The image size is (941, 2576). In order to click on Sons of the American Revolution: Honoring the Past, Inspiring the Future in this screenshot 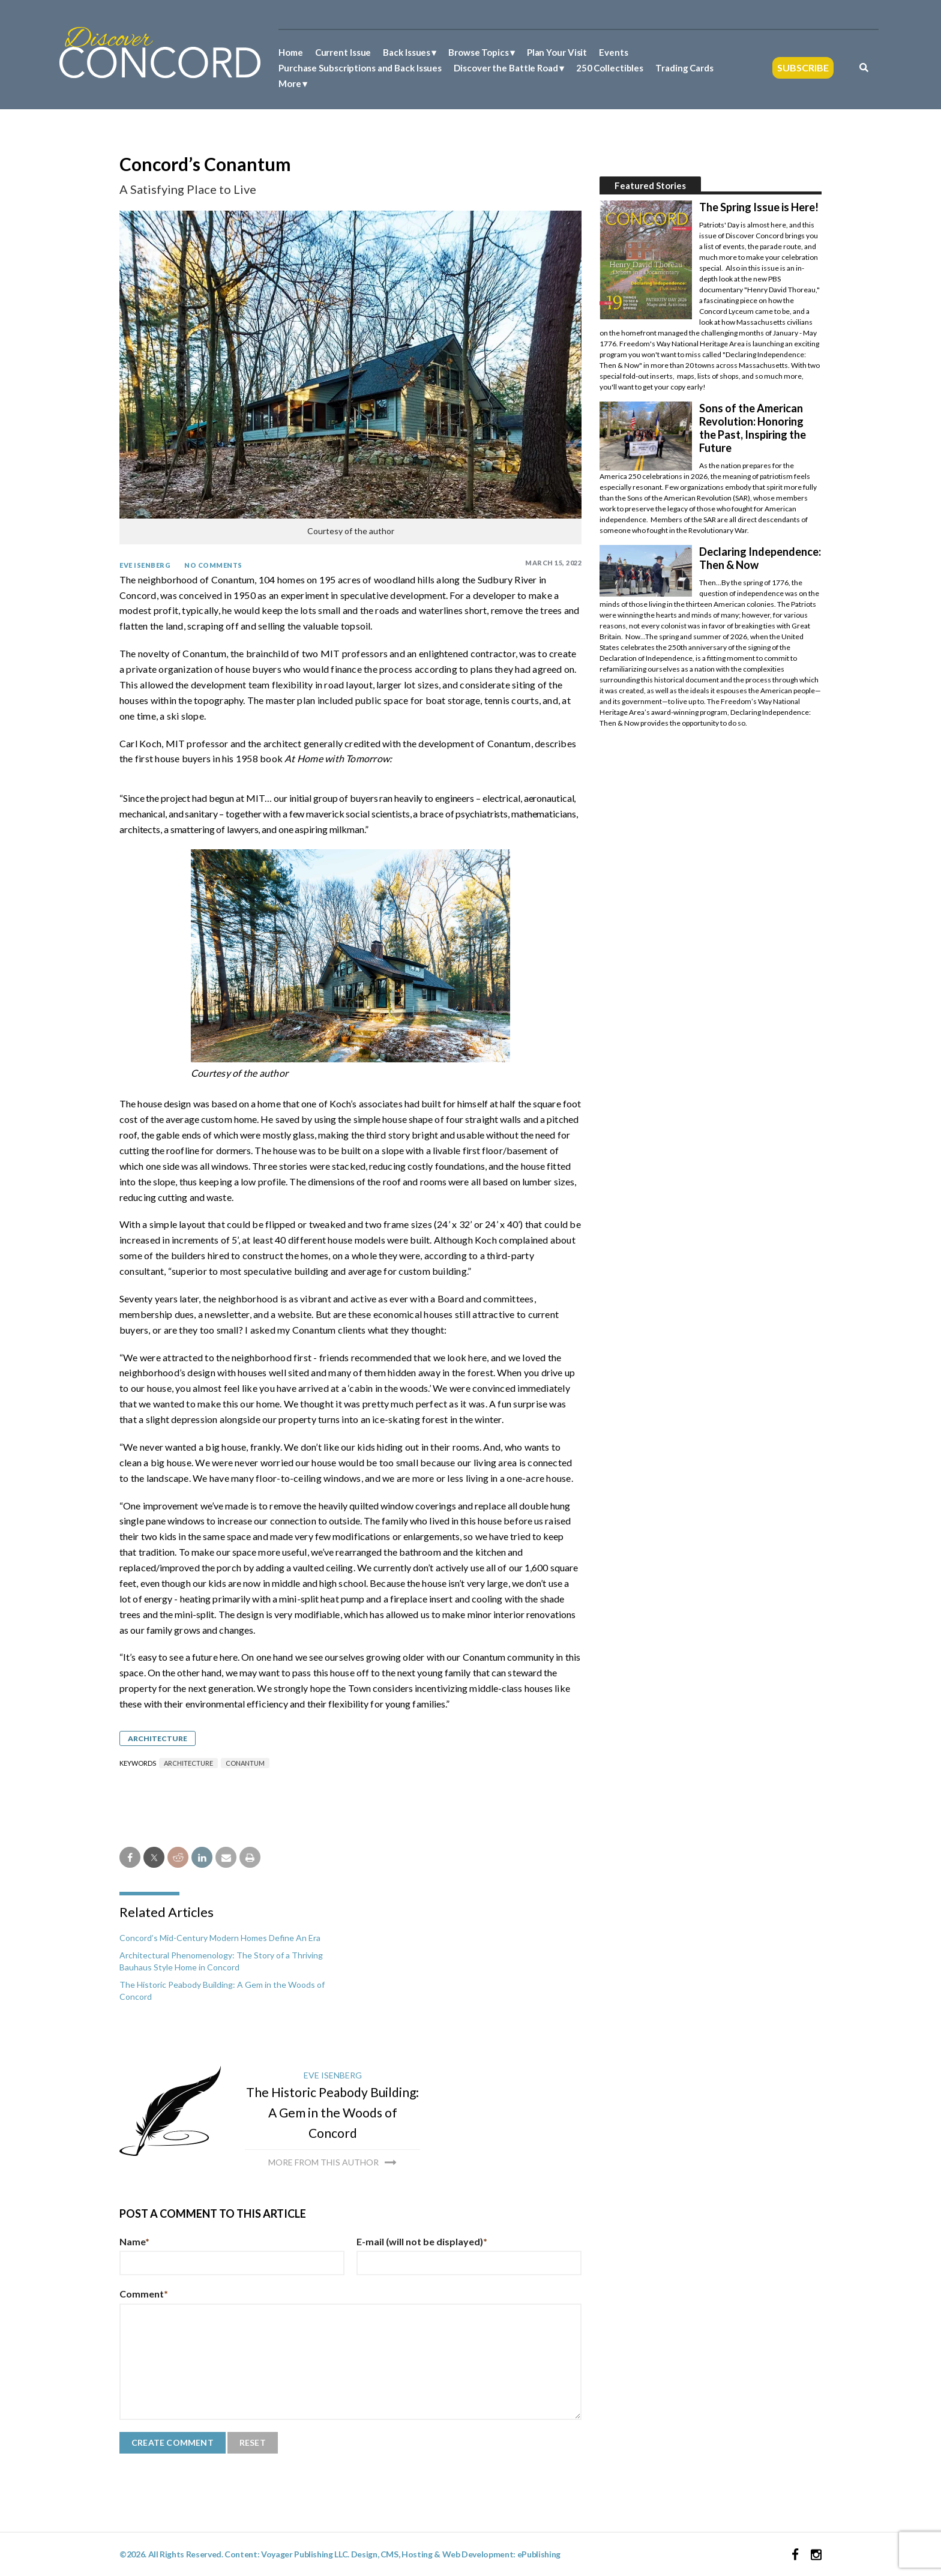, I will do `click(752, 428)`.